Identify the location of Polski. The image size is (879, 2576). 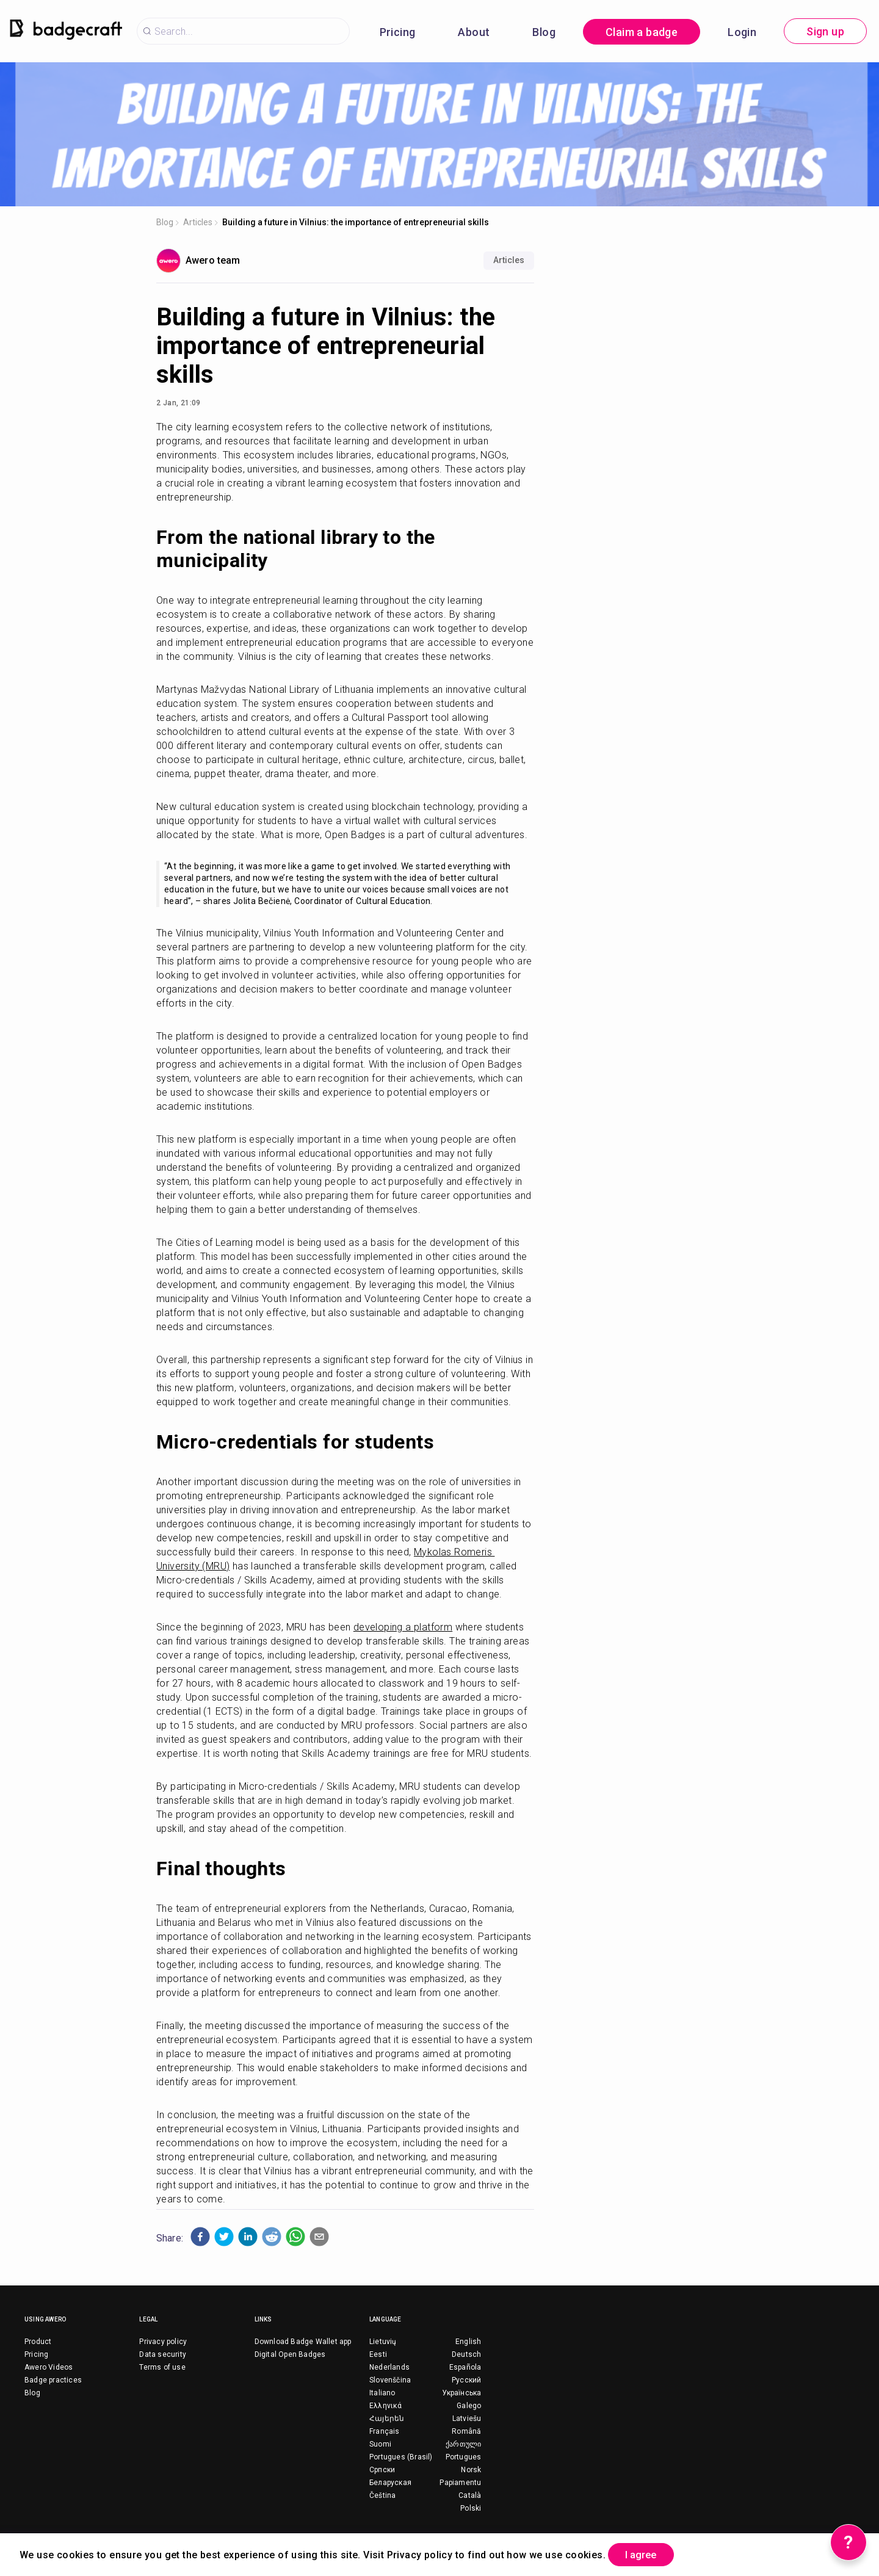
(470, 2508).